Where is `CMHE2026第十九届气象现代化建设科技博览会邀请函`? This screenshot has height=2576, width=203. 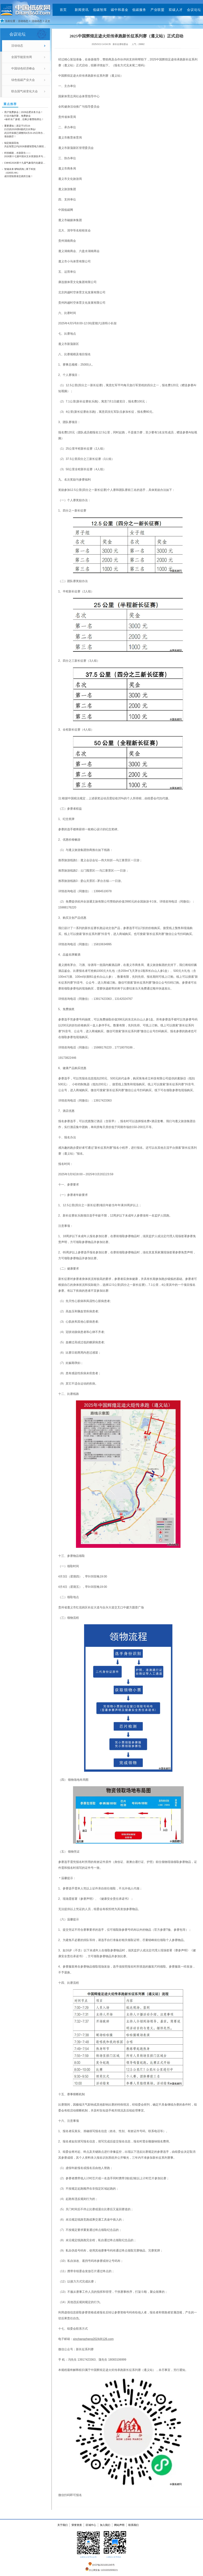
CMHE2026第十九届气象现代化建设科技博览会邀请函 is located at coordinates (25, 162).